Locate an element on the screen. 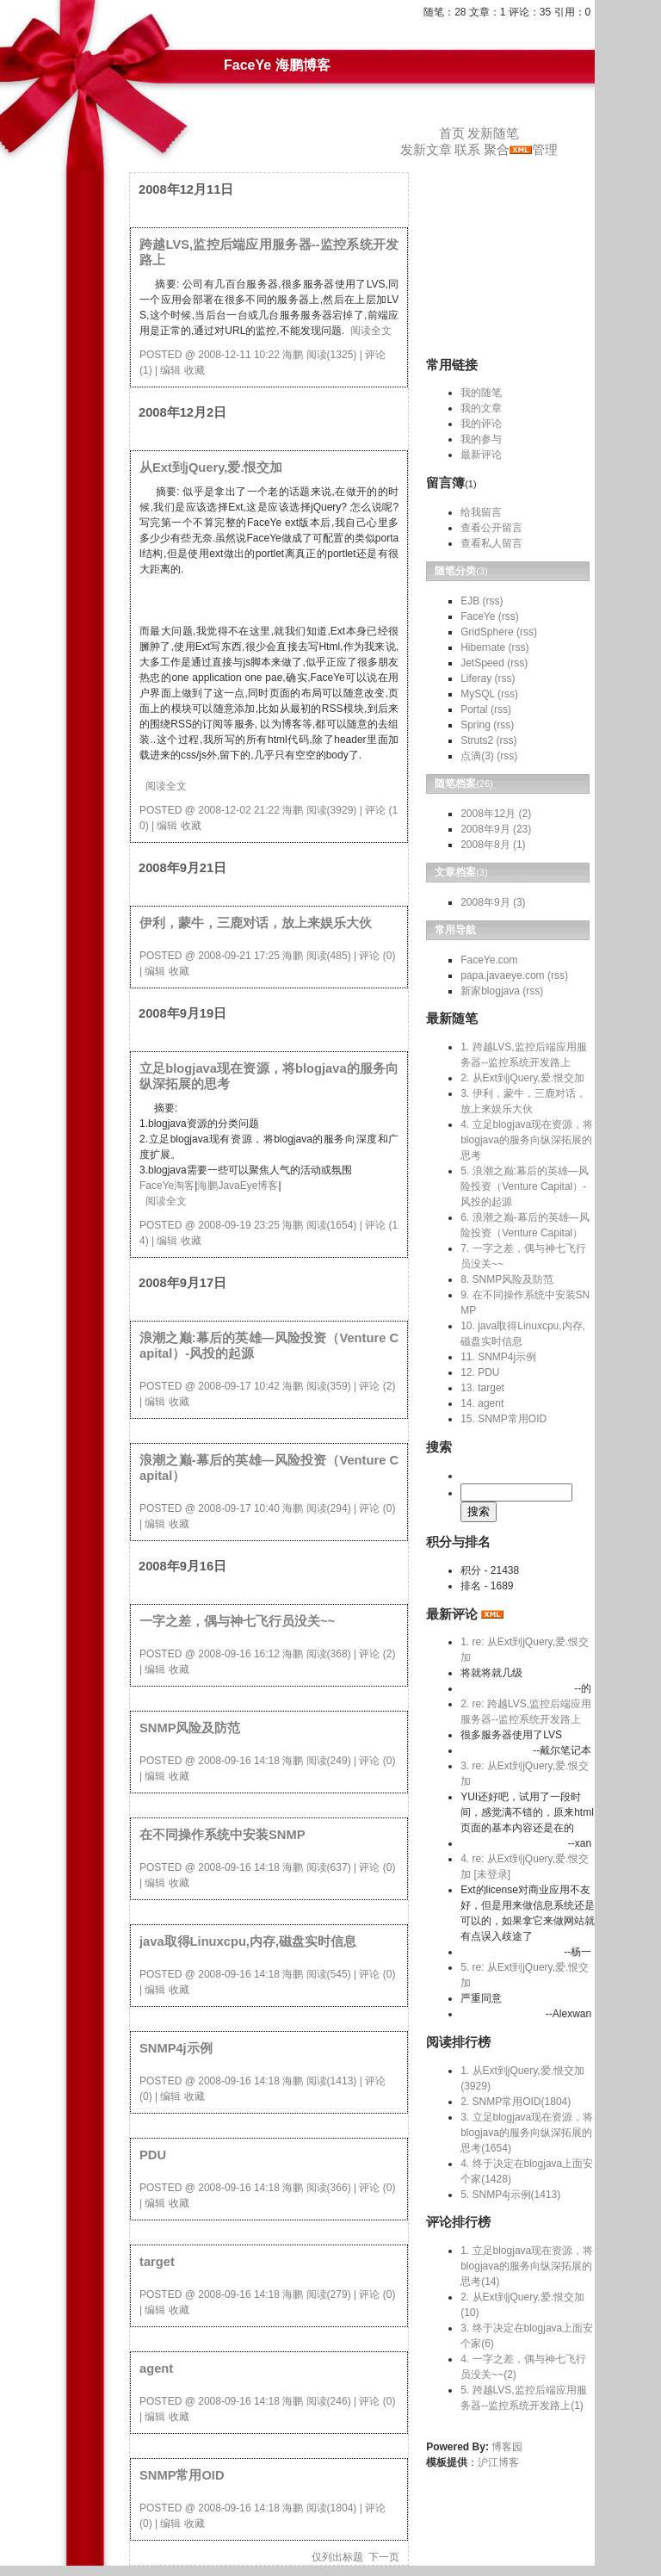  SNMP风险及防范 is located at coordinates (189, 1728).